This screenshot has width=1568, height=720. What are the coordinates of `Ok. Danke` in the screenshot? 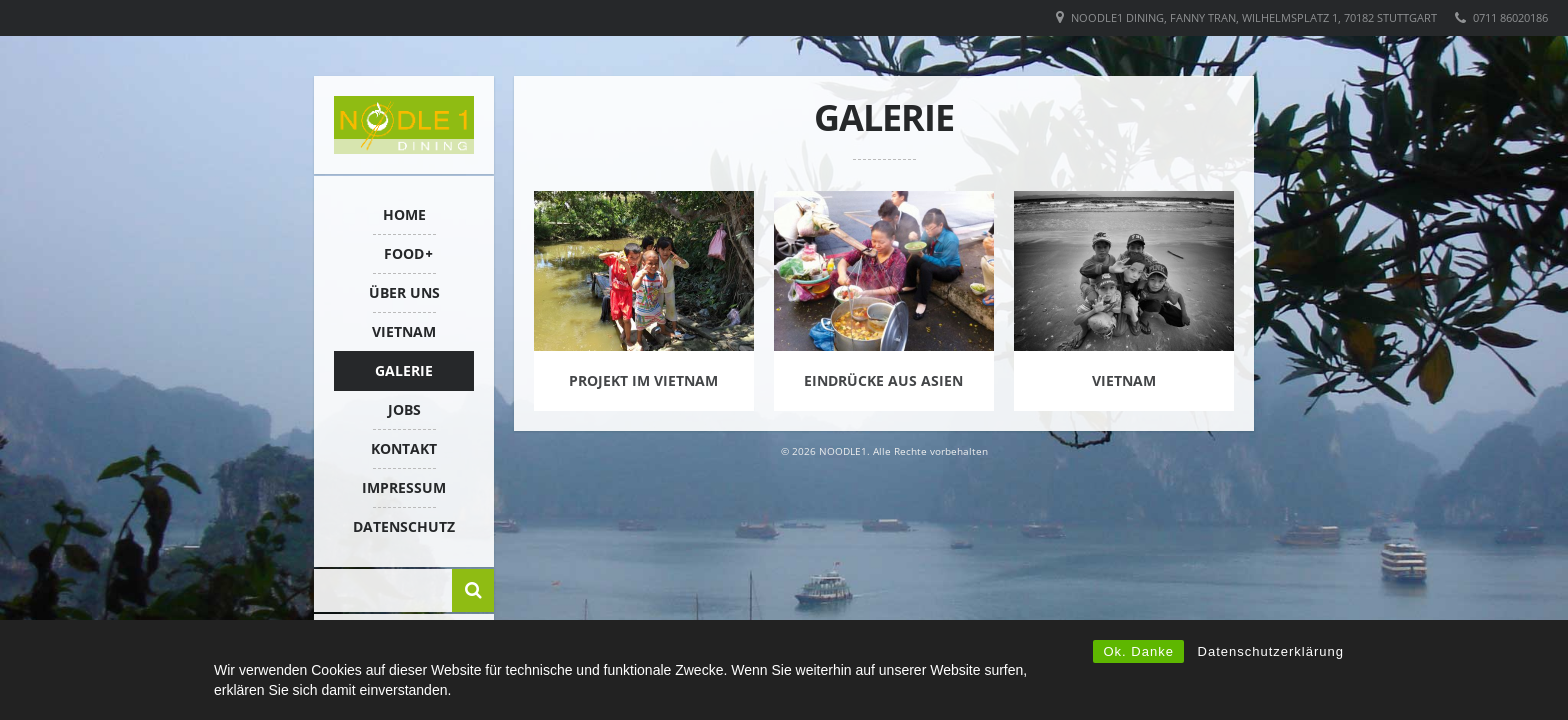 It's located at (1138, 651).